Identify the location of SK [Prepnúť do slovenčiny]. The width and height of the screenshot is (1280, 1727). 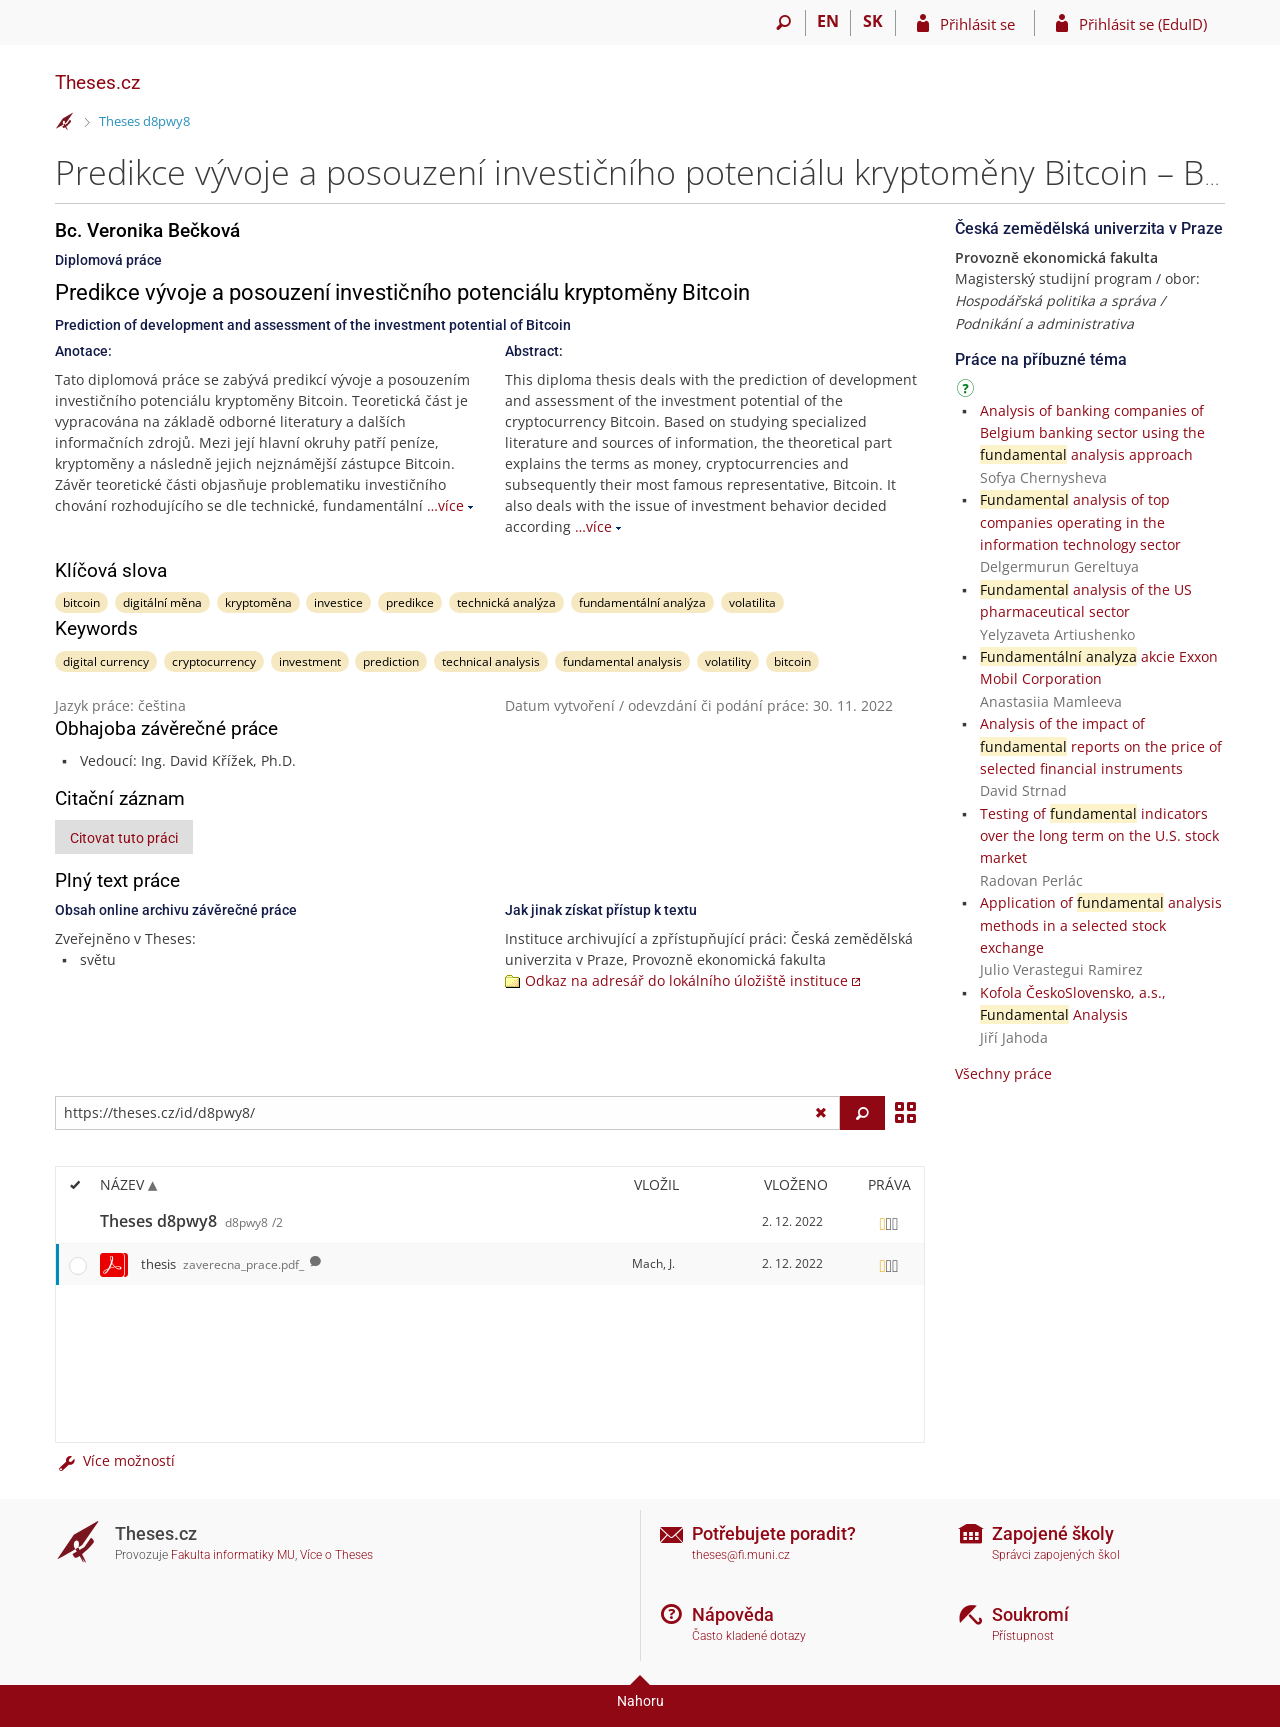
(873, 21).